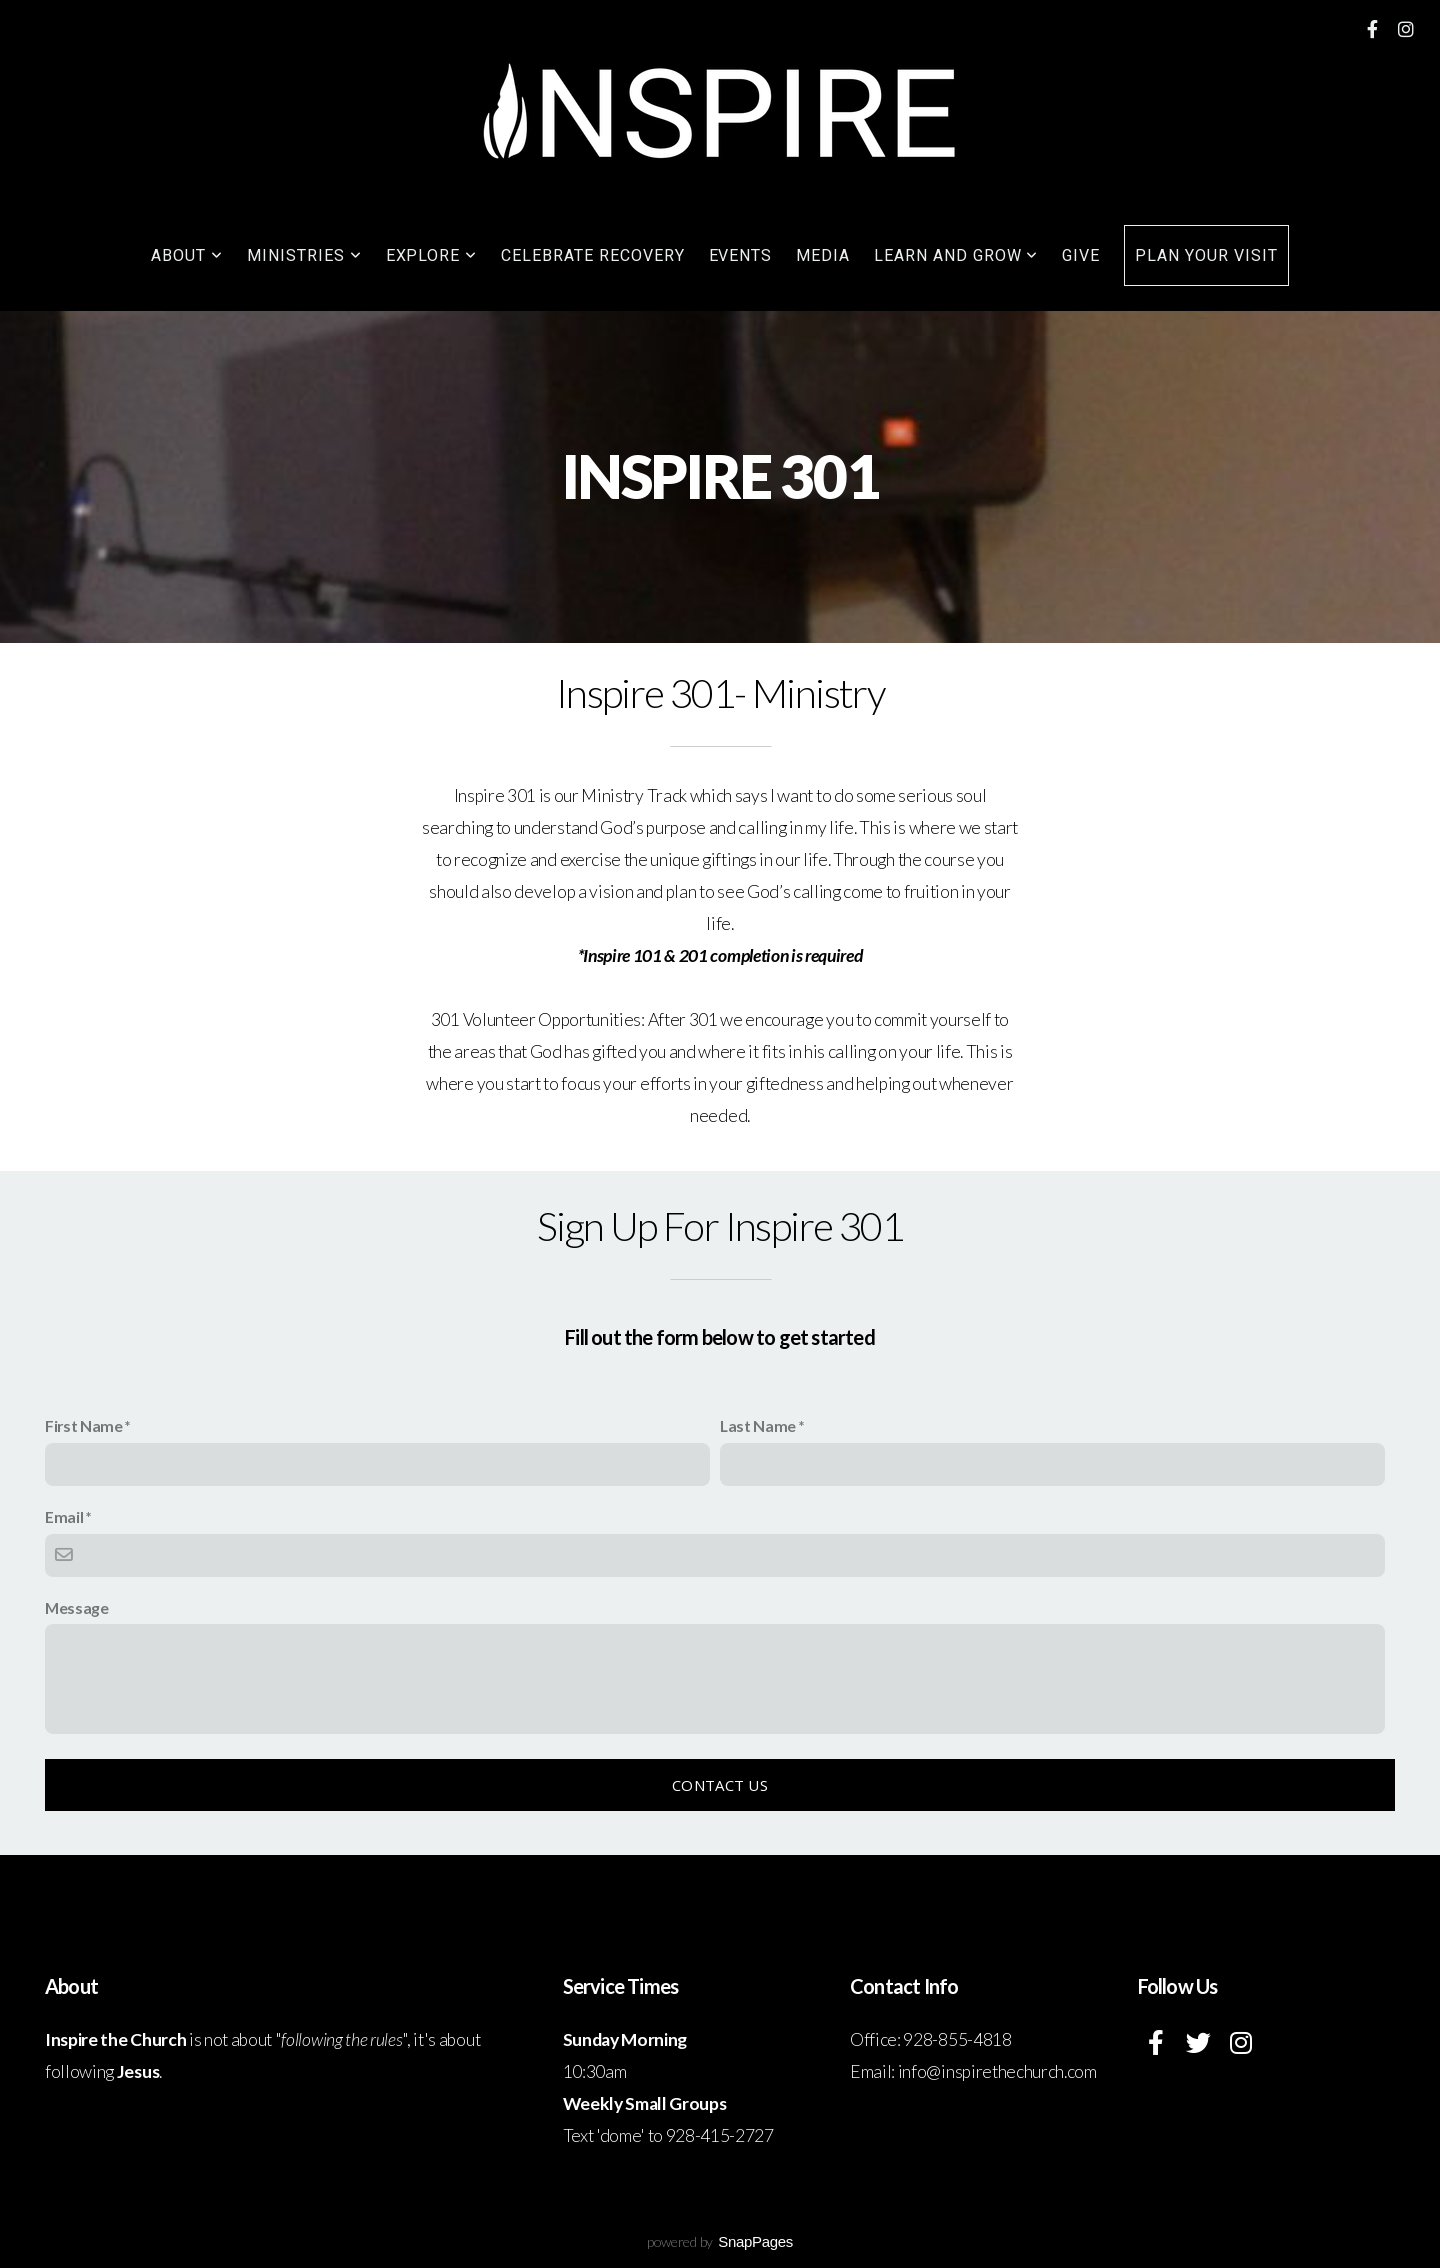  Describe the element at coordinates (77, 1607) in the screenshot. I see `Message` at that location.